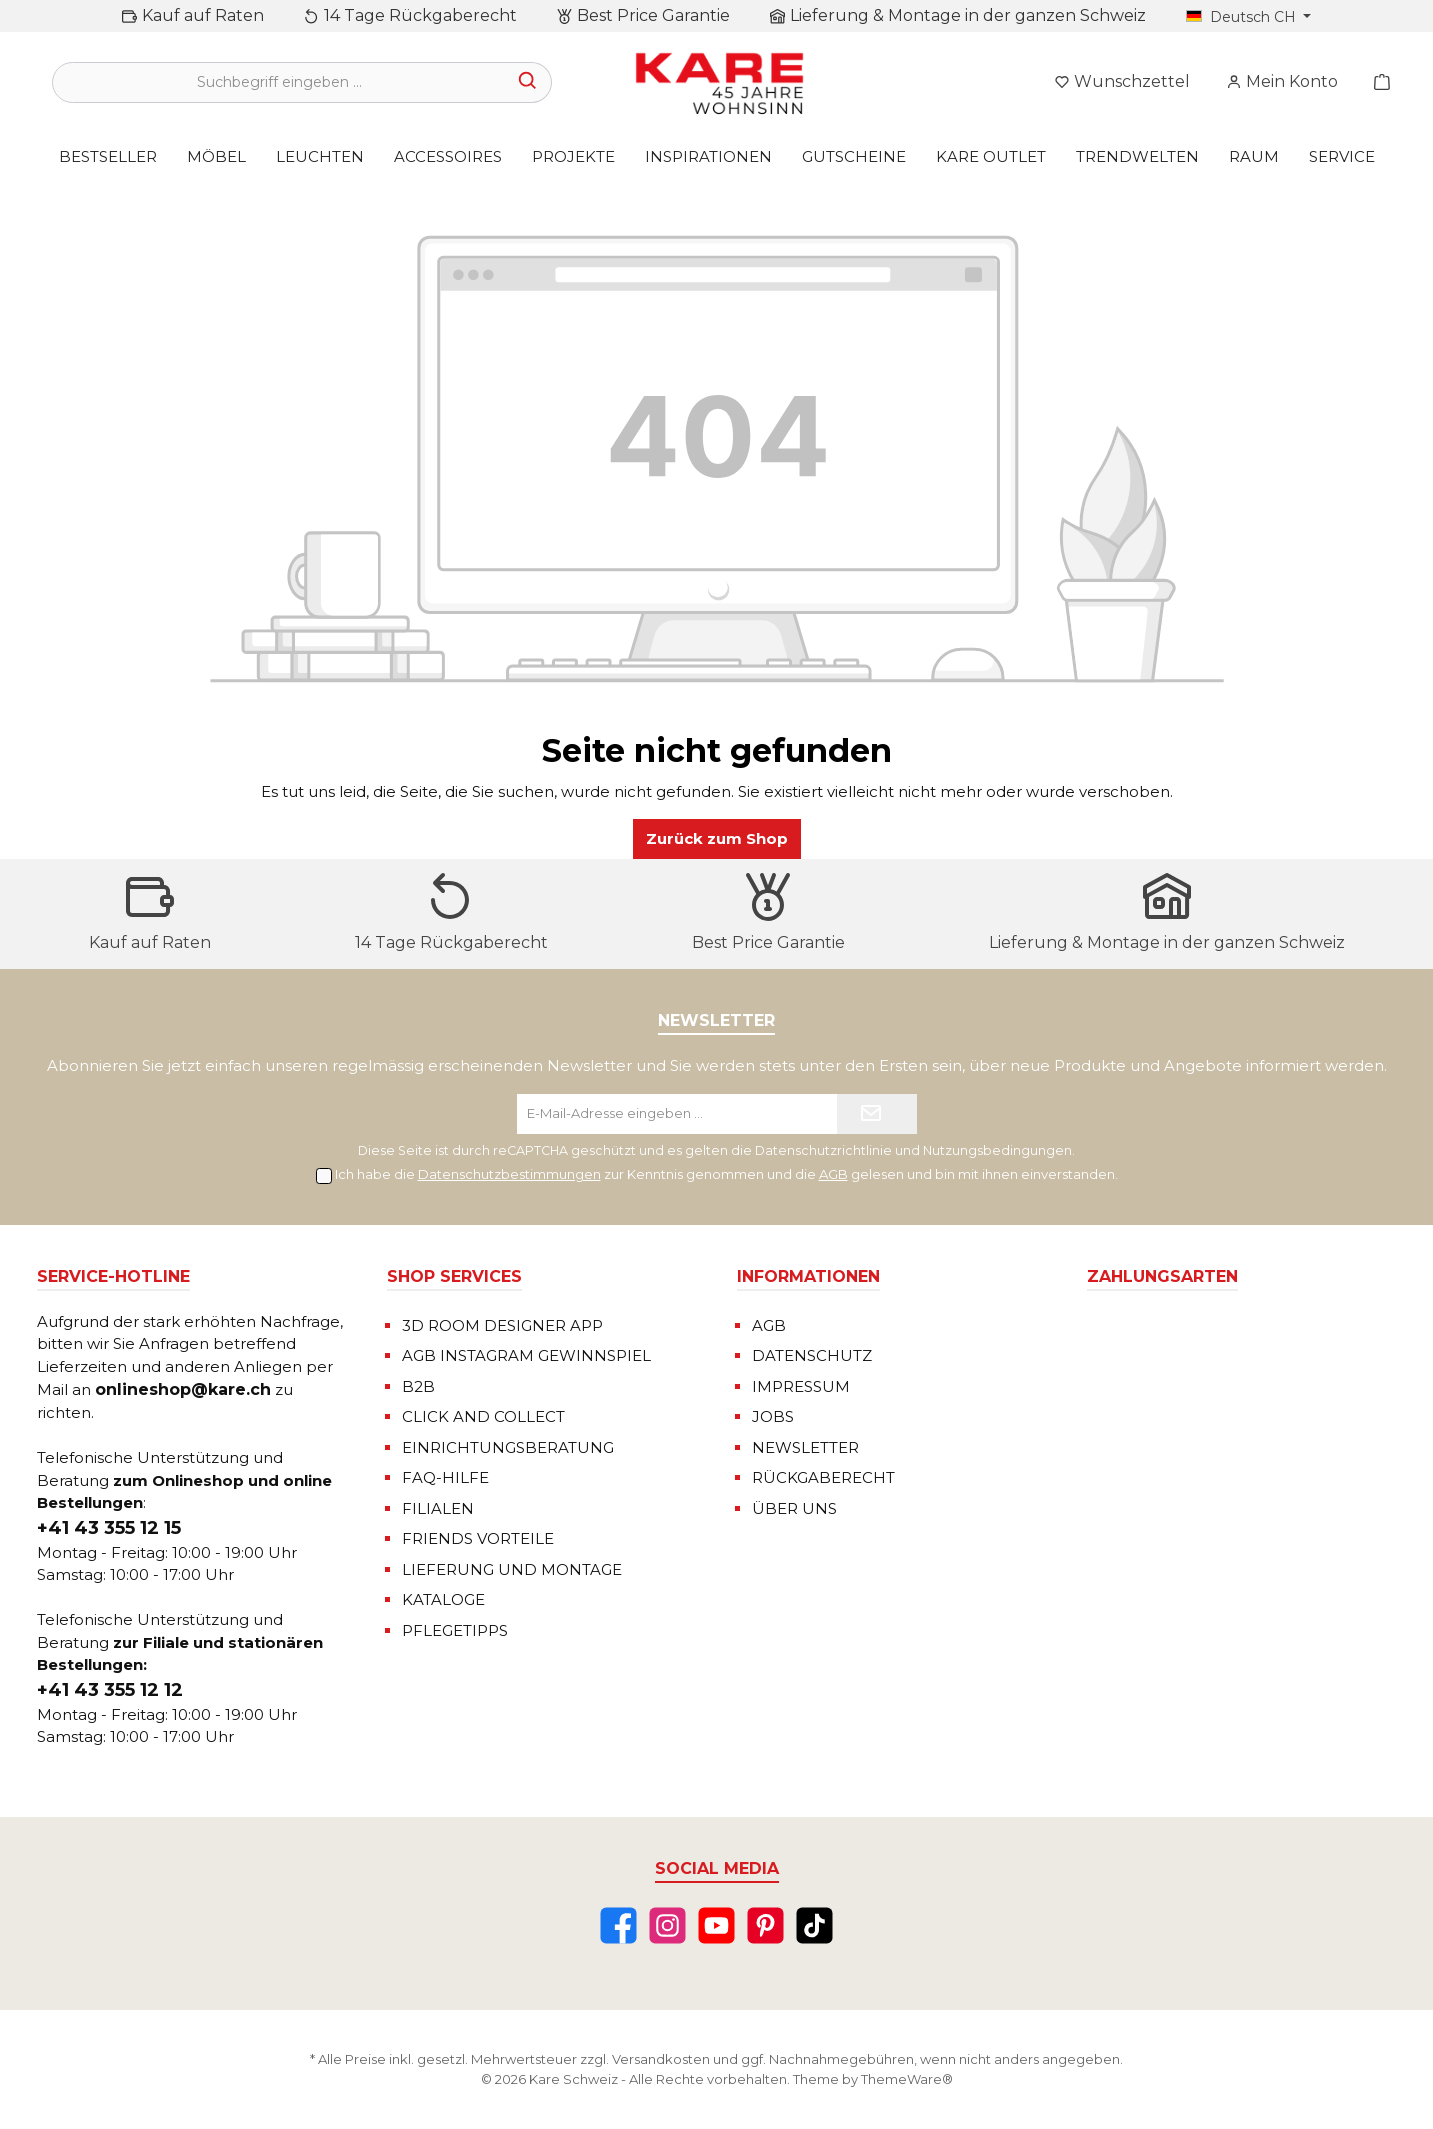 This screenshot has width=1433, height=2129. I want to click on AGB INSTAGRAM GEWINNSPIEL, so click(526, 1355).